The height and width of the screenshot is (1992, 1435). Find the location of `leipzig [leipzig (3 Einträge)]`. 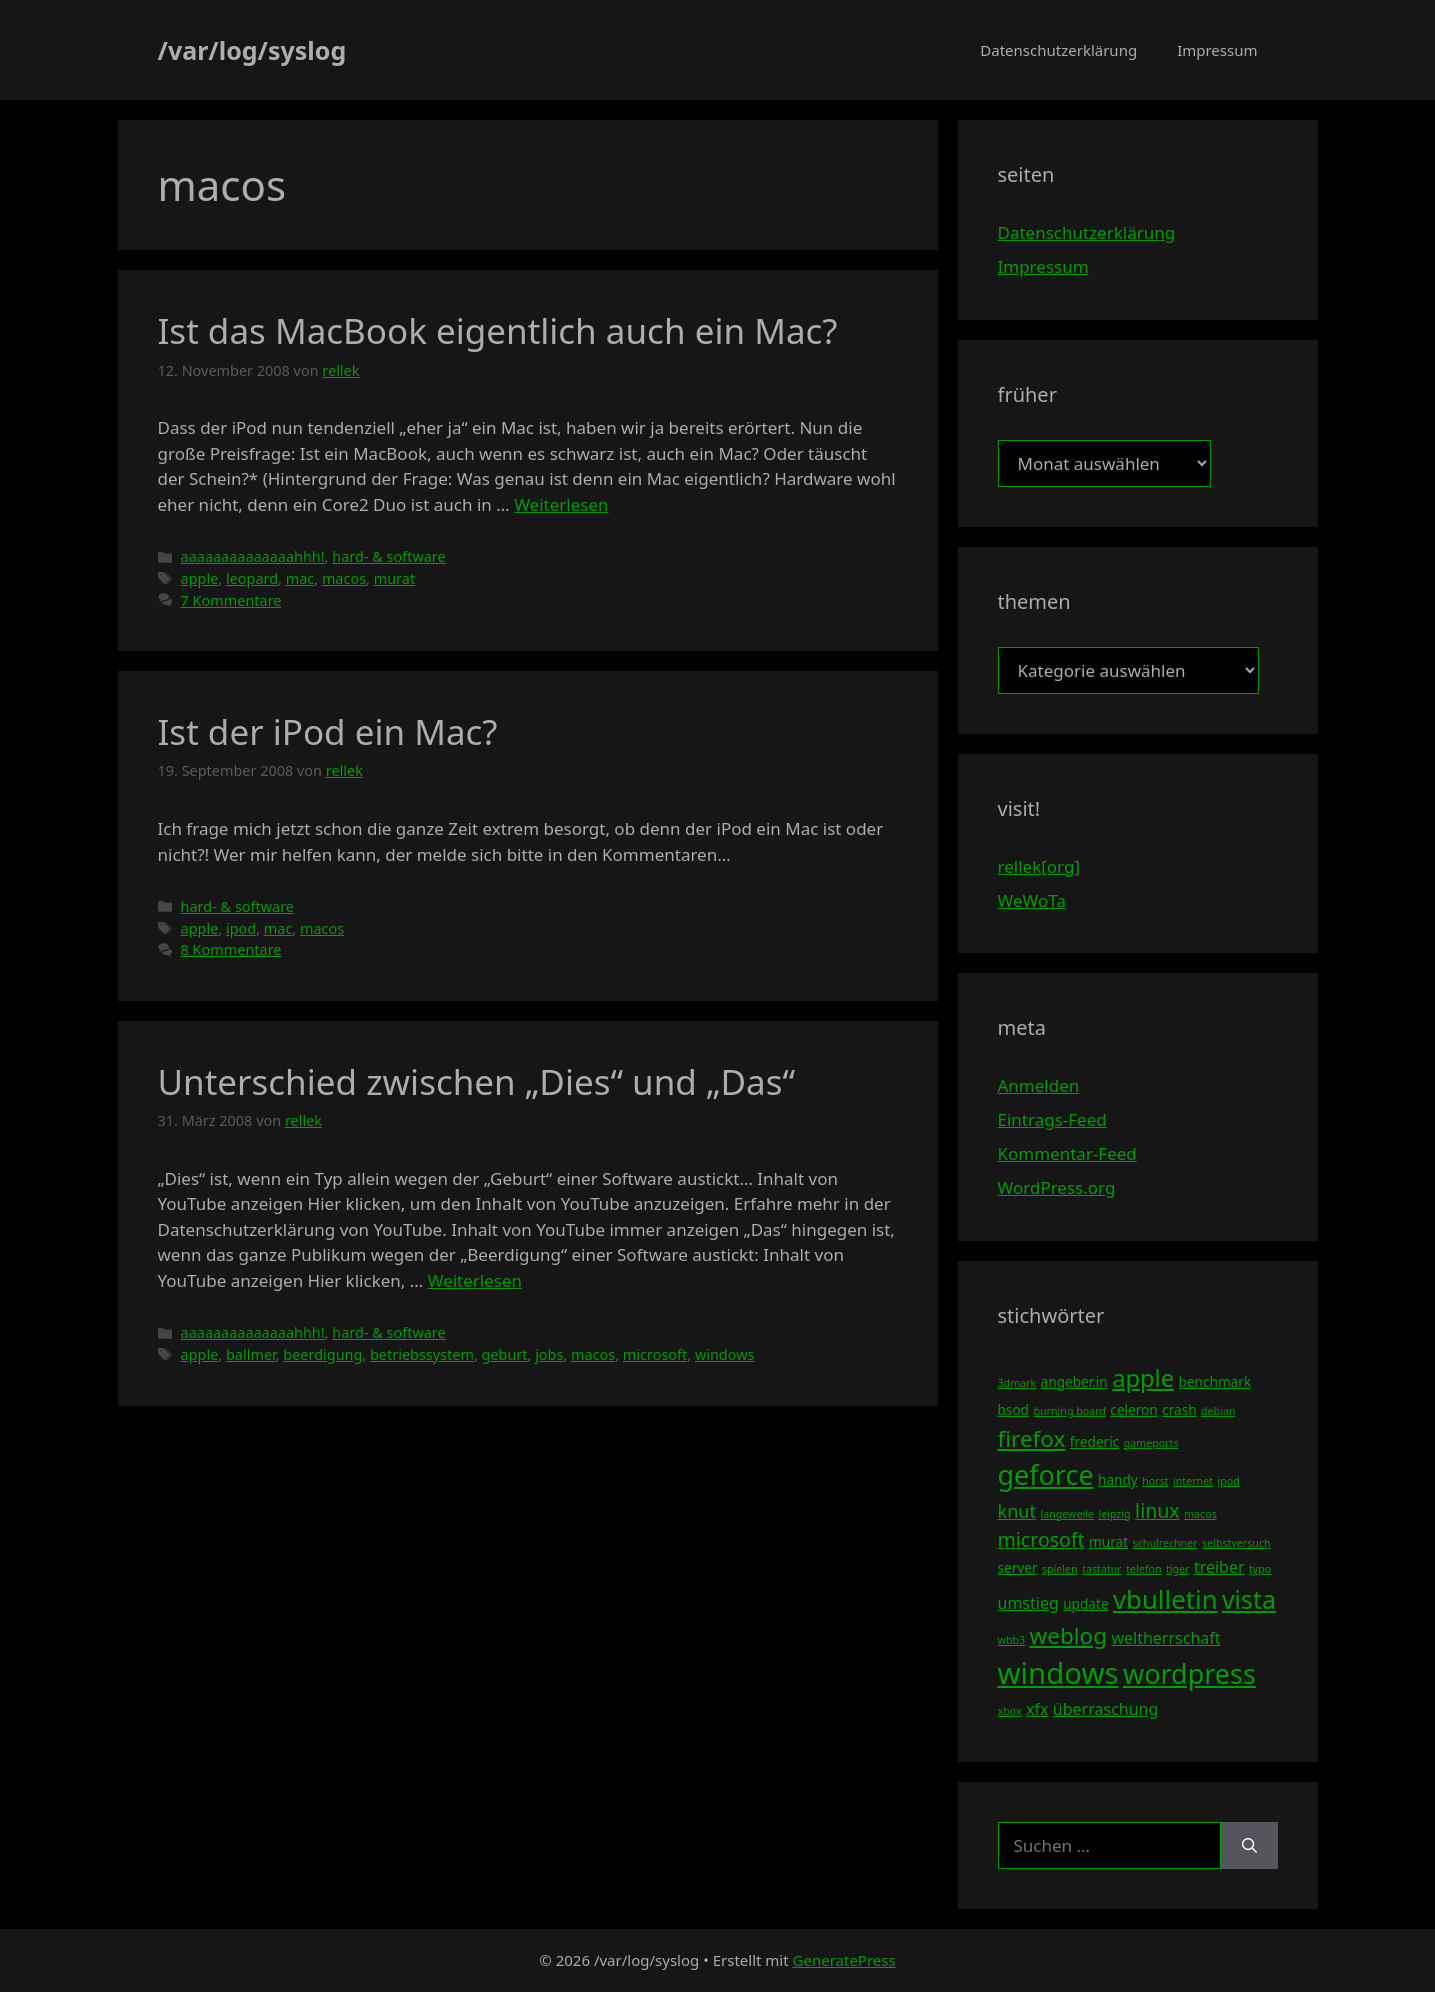

leipzig [leipzig (3 Einträge)] is located at coordinates (1114, 1514).